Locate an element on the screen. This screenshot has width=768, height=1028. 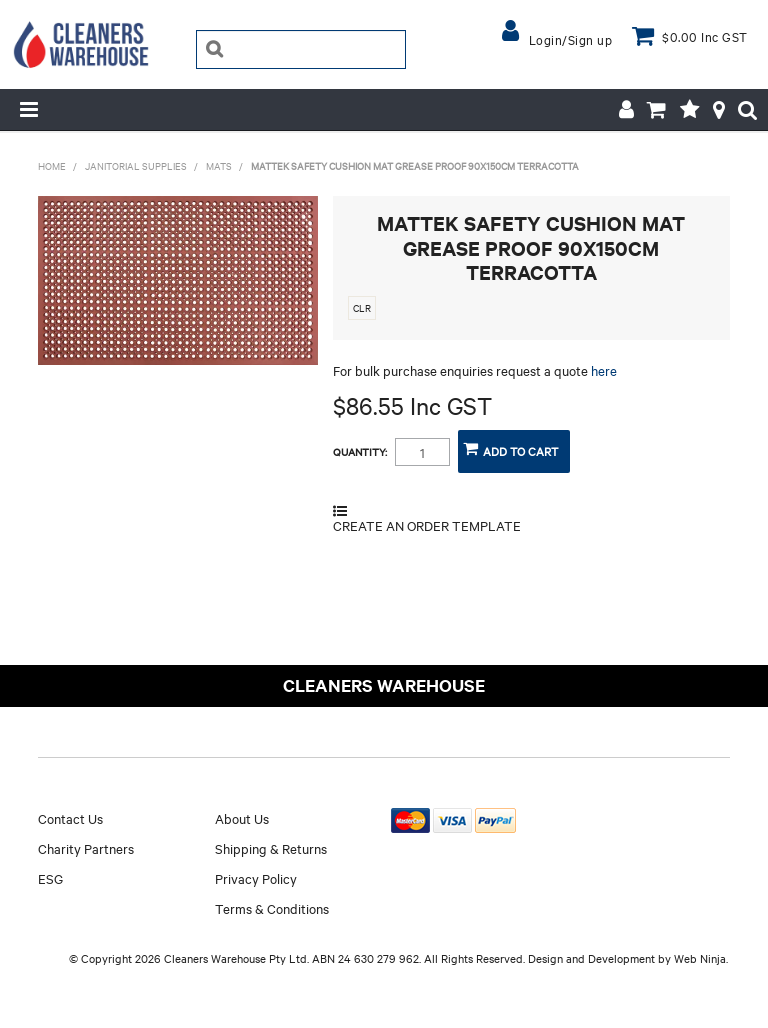
Terms & Conditions is located at coordinates (272, 908).